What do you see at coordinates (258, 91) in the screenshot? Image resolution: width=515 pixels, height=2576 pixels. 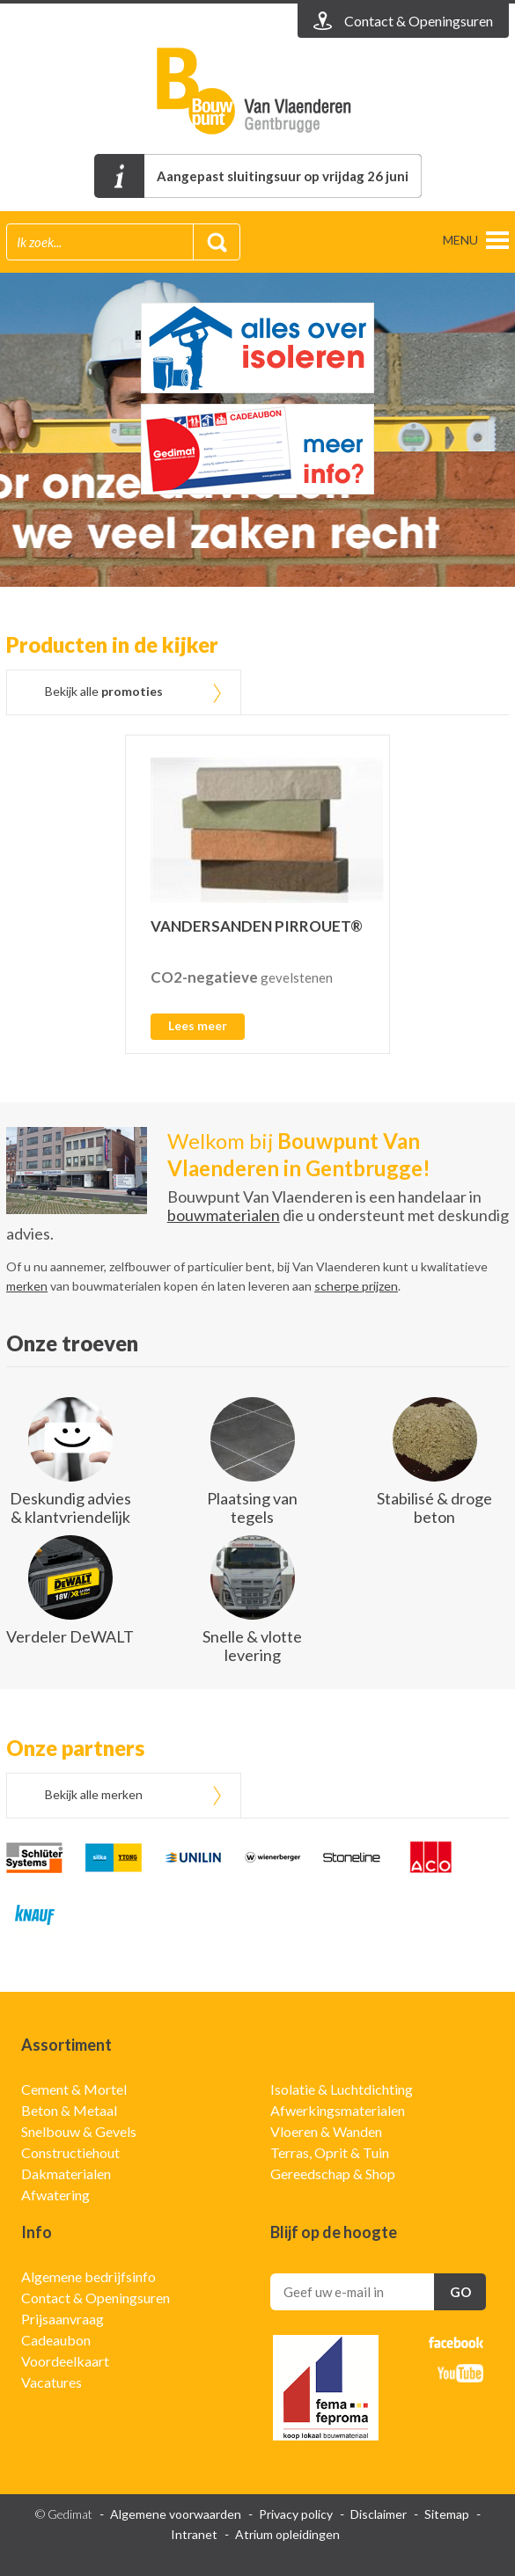 I see `Gedimat` at bounding box center [258, 91].